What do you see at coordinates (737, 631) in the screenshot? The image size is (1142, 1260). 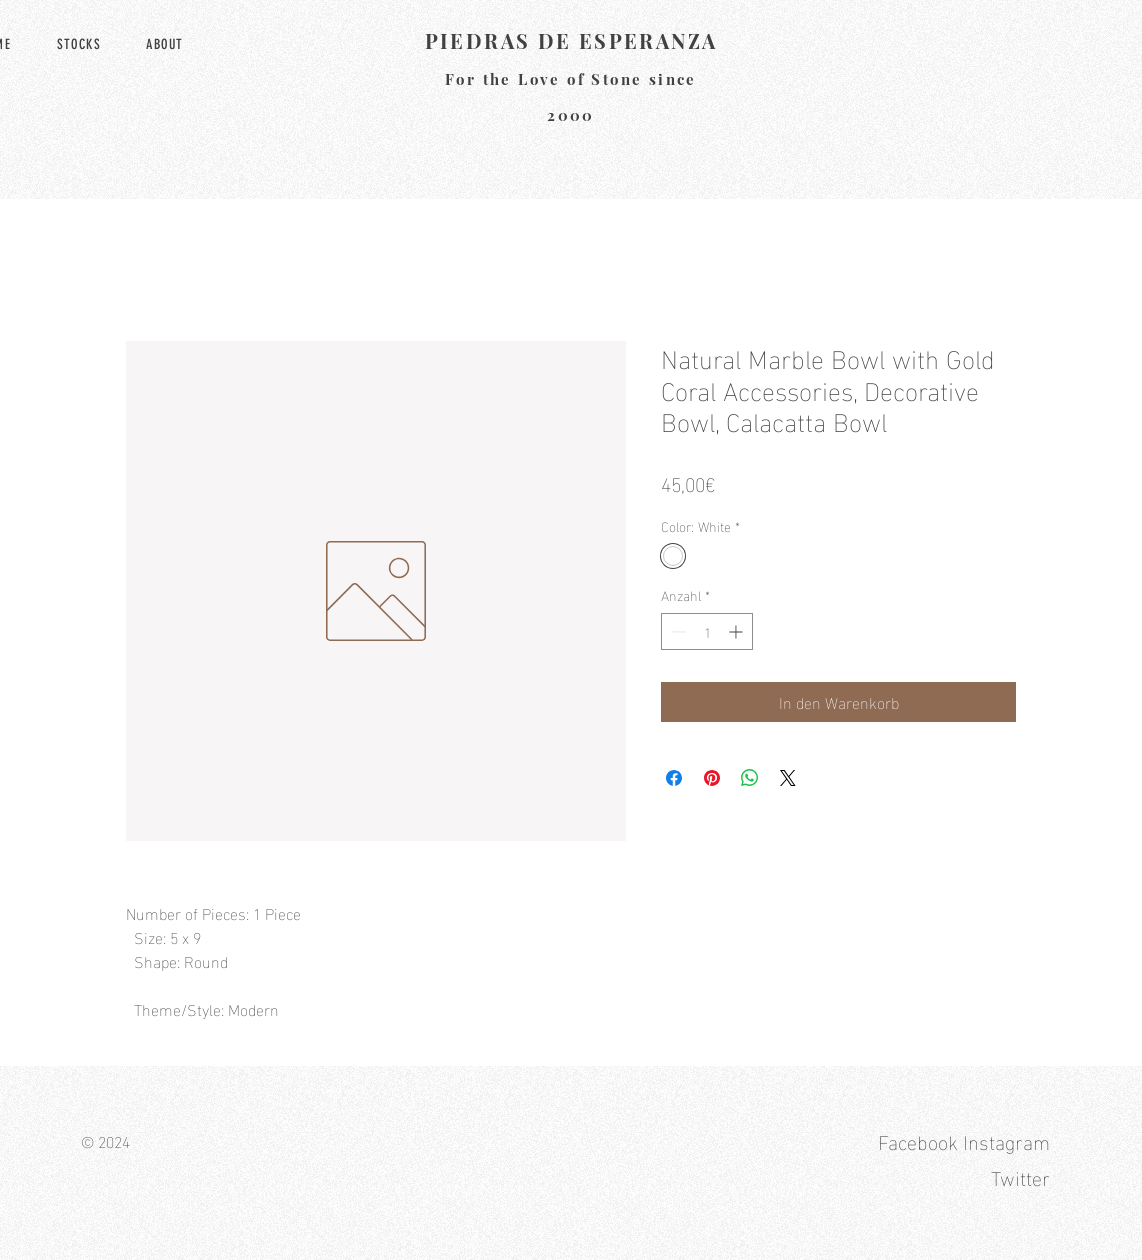 I see `[Increment]` at bounding box center [737, 631].